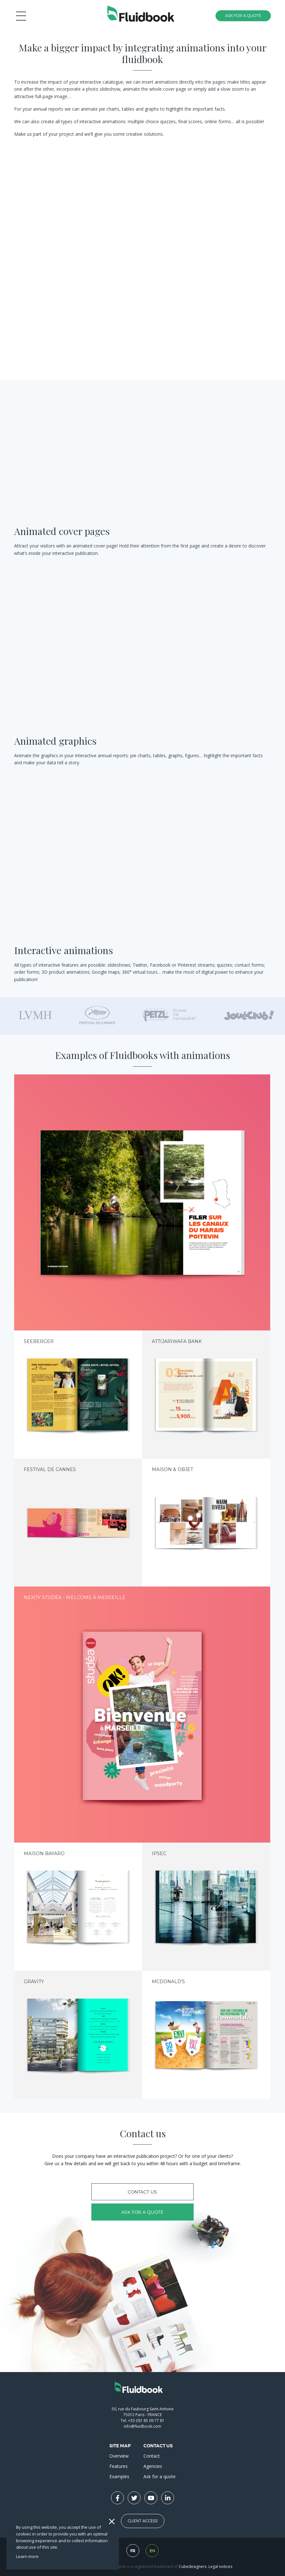 The height and width of the screenshot is (2576, 285). I want to click on Features, so click(118, 2466).